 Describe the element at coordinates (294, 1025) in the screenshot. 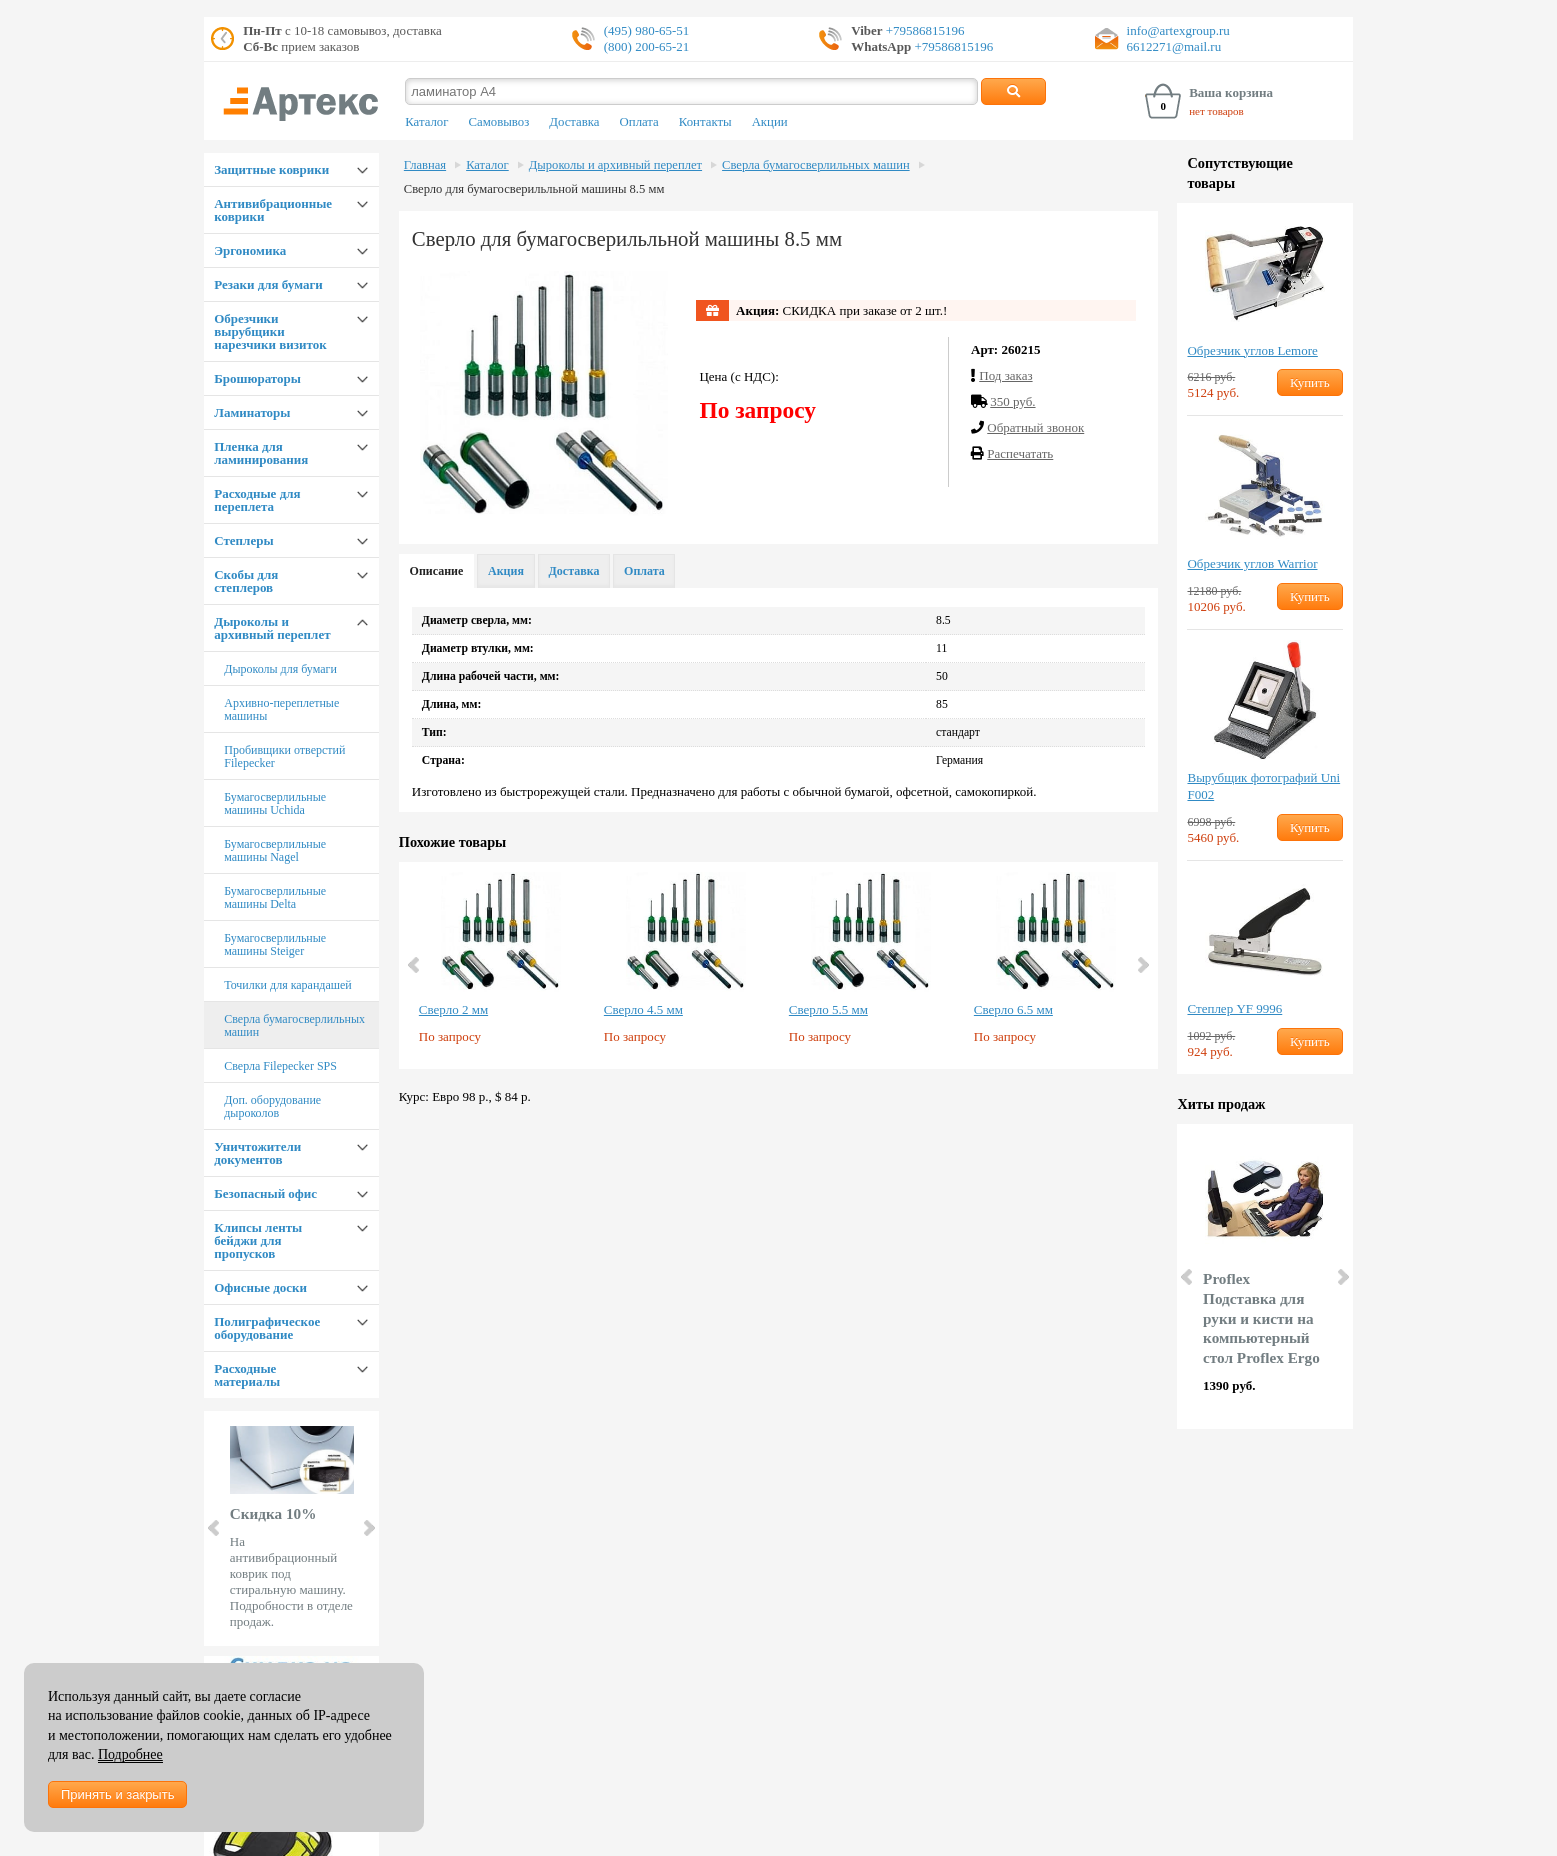

I see `Сверла бумагосверлильных машин` at that location.